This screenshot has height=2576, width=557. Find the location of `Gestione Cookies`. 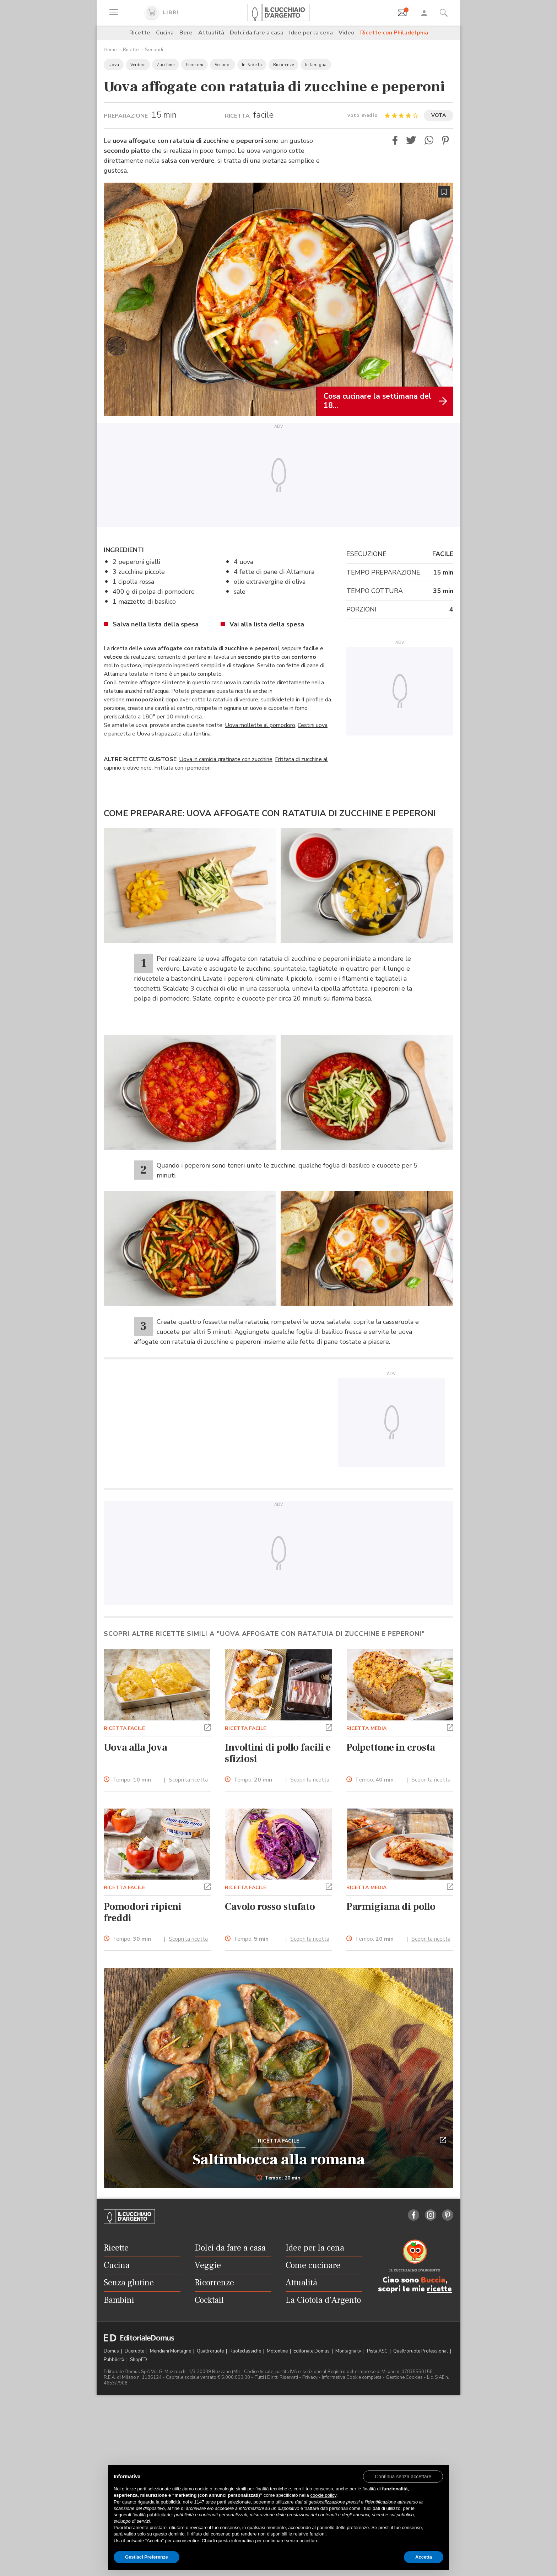

Gestione Cookies is located at coordinates (404, 2377).